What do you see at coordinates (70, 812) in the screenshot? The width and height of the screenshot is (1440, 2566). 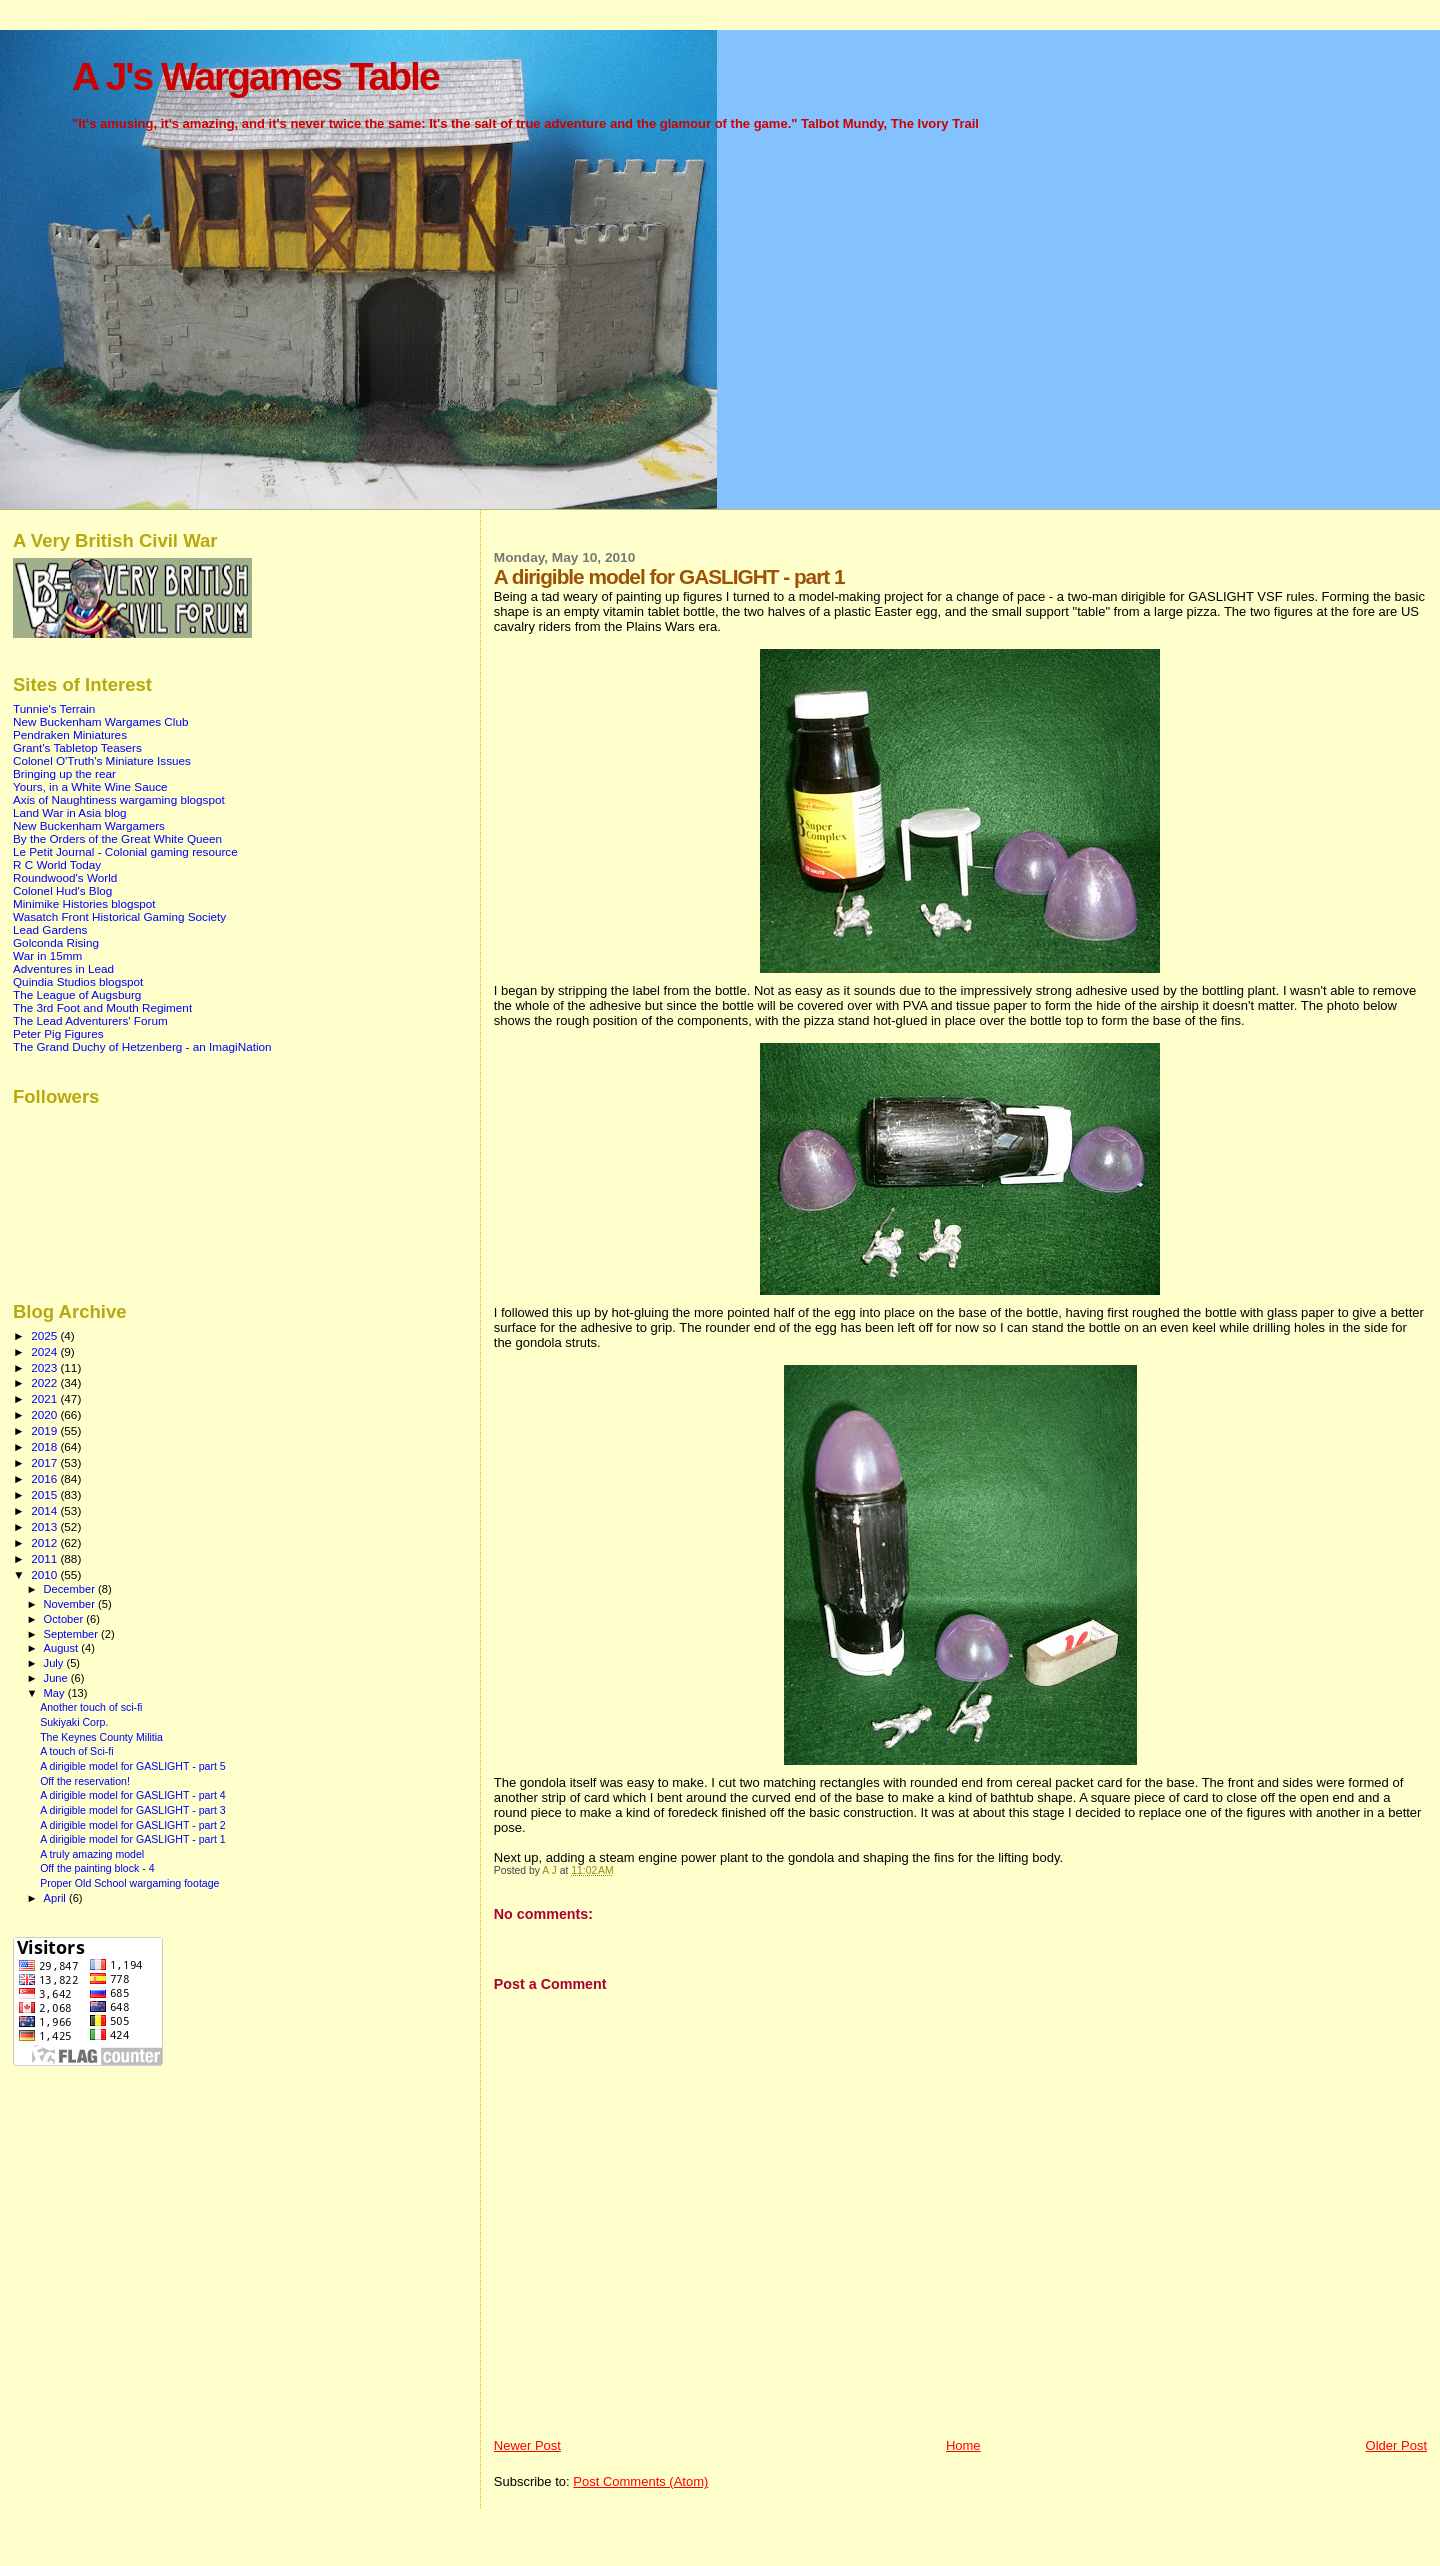 I see `Land War in Asia blog` at bounding box center [70, 812].